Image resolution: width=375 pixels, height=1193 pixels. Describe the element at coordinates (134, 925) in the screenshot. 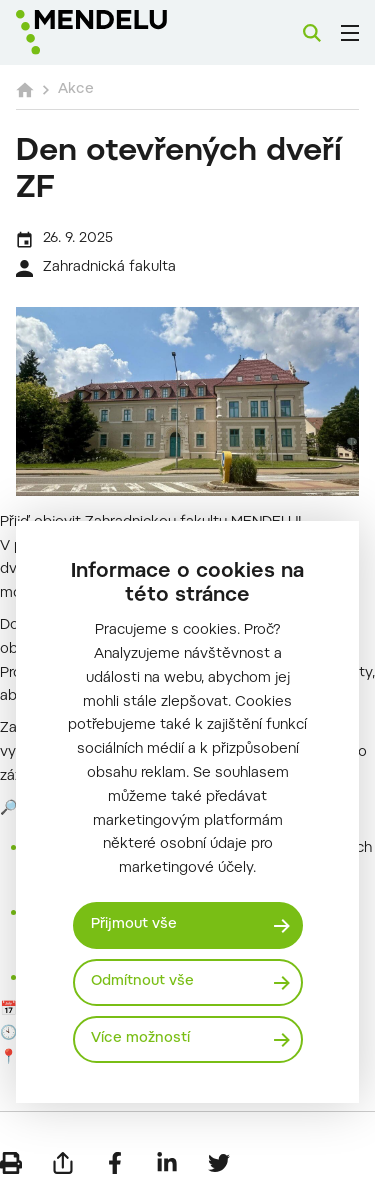

I see `Přijmout vše [Přijmout všechny cookies]` at that location.